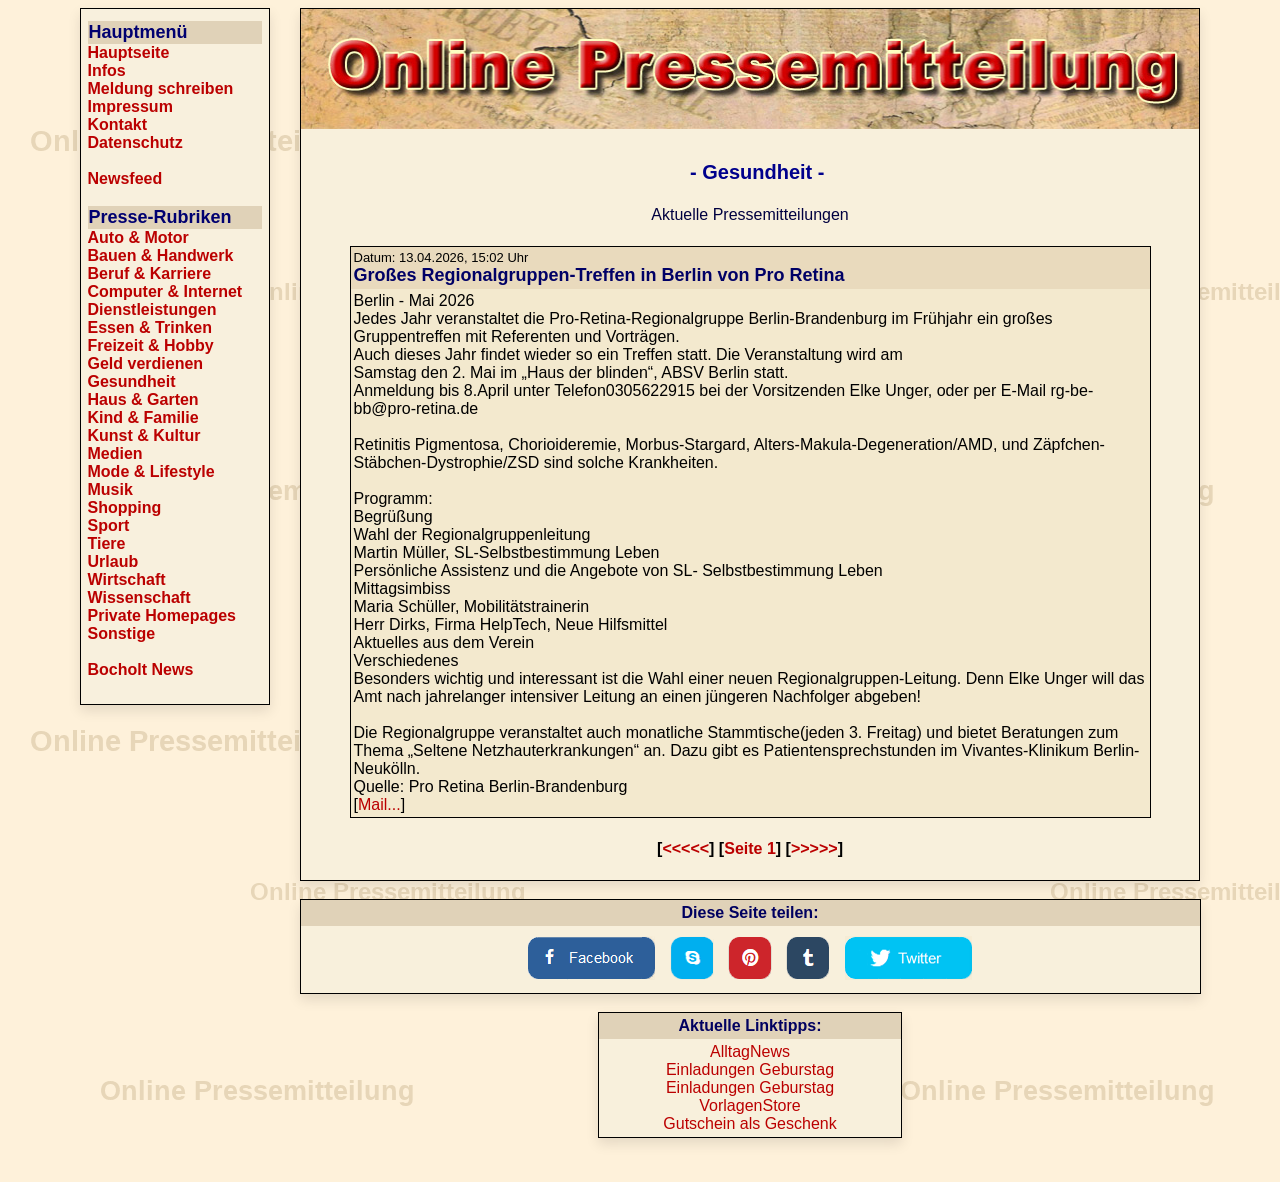 The height and width of the screenshot is (1182, 1280). I want to click on Gesundheit, so click(132, 381).